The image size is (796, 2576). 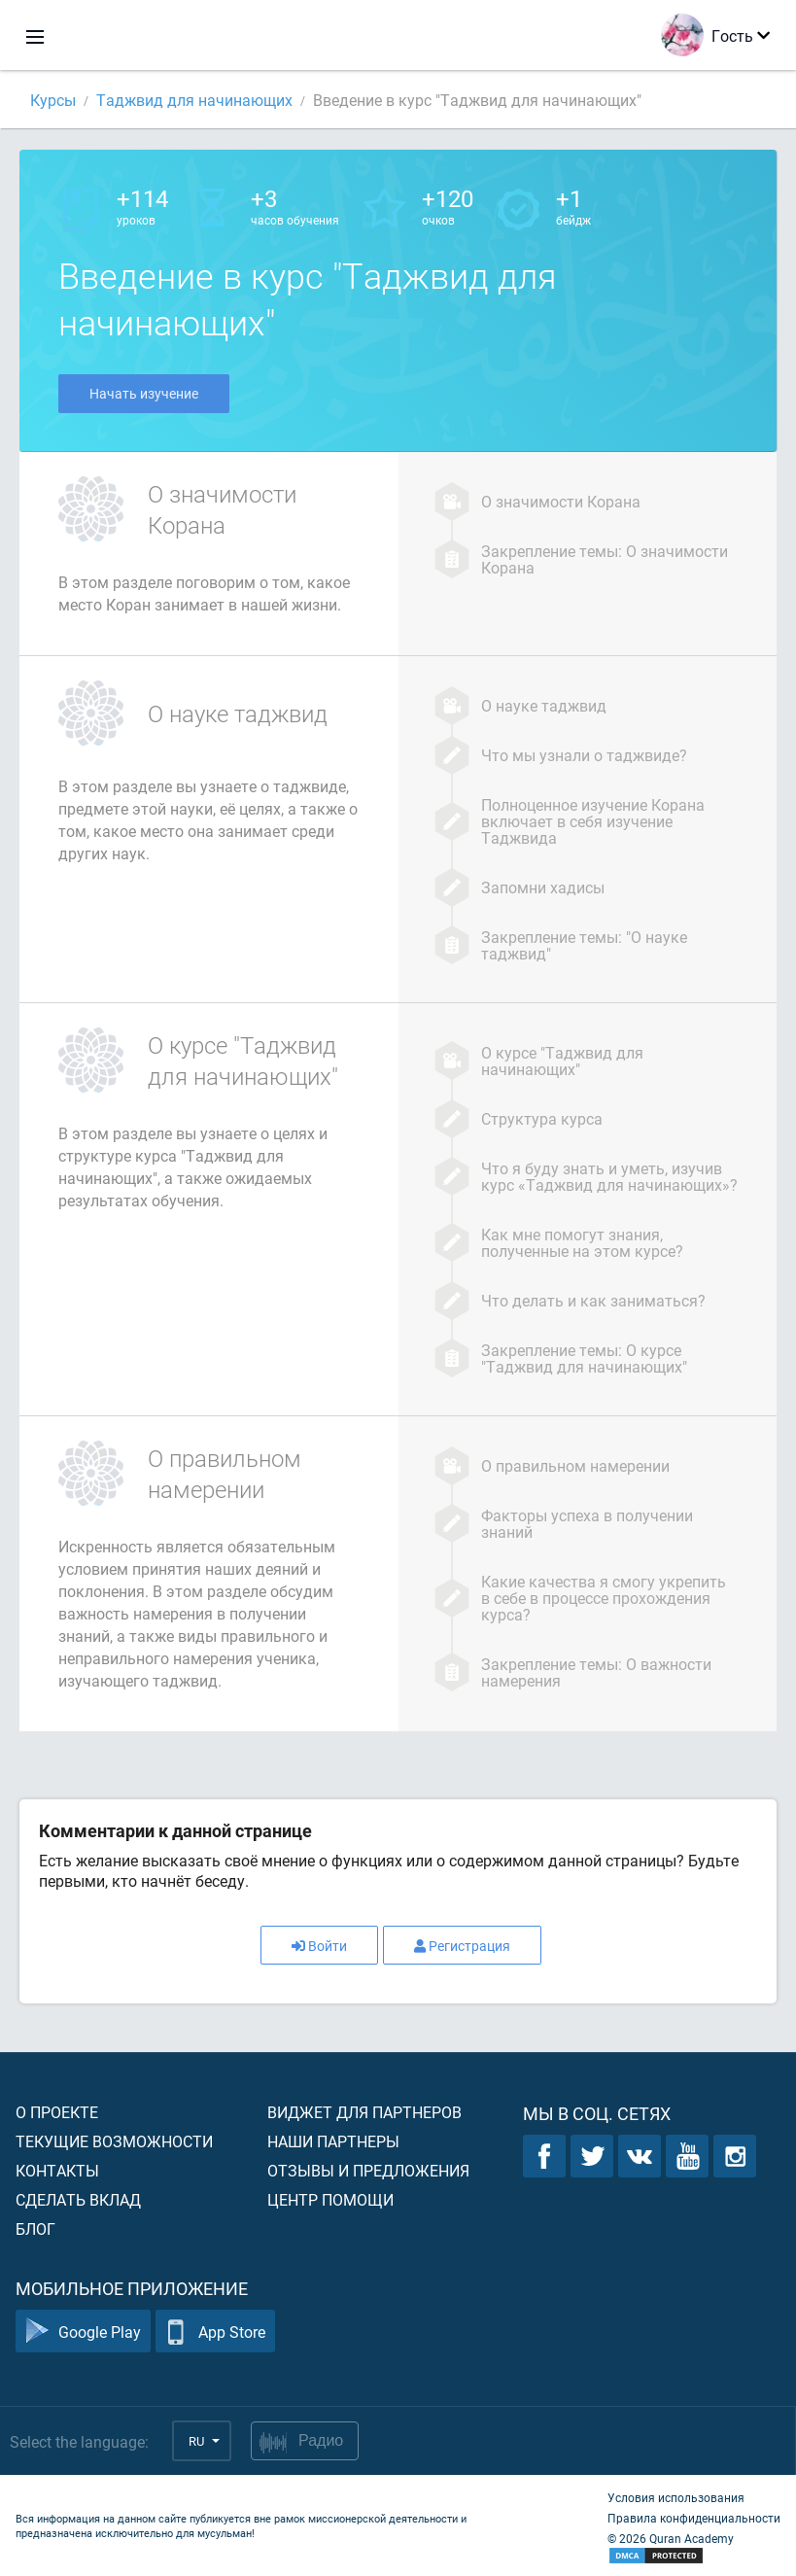 What do you see at coordinates (57, 2170) in the screenshot?
I see `Контакты` at bounding box center [57, 2170].